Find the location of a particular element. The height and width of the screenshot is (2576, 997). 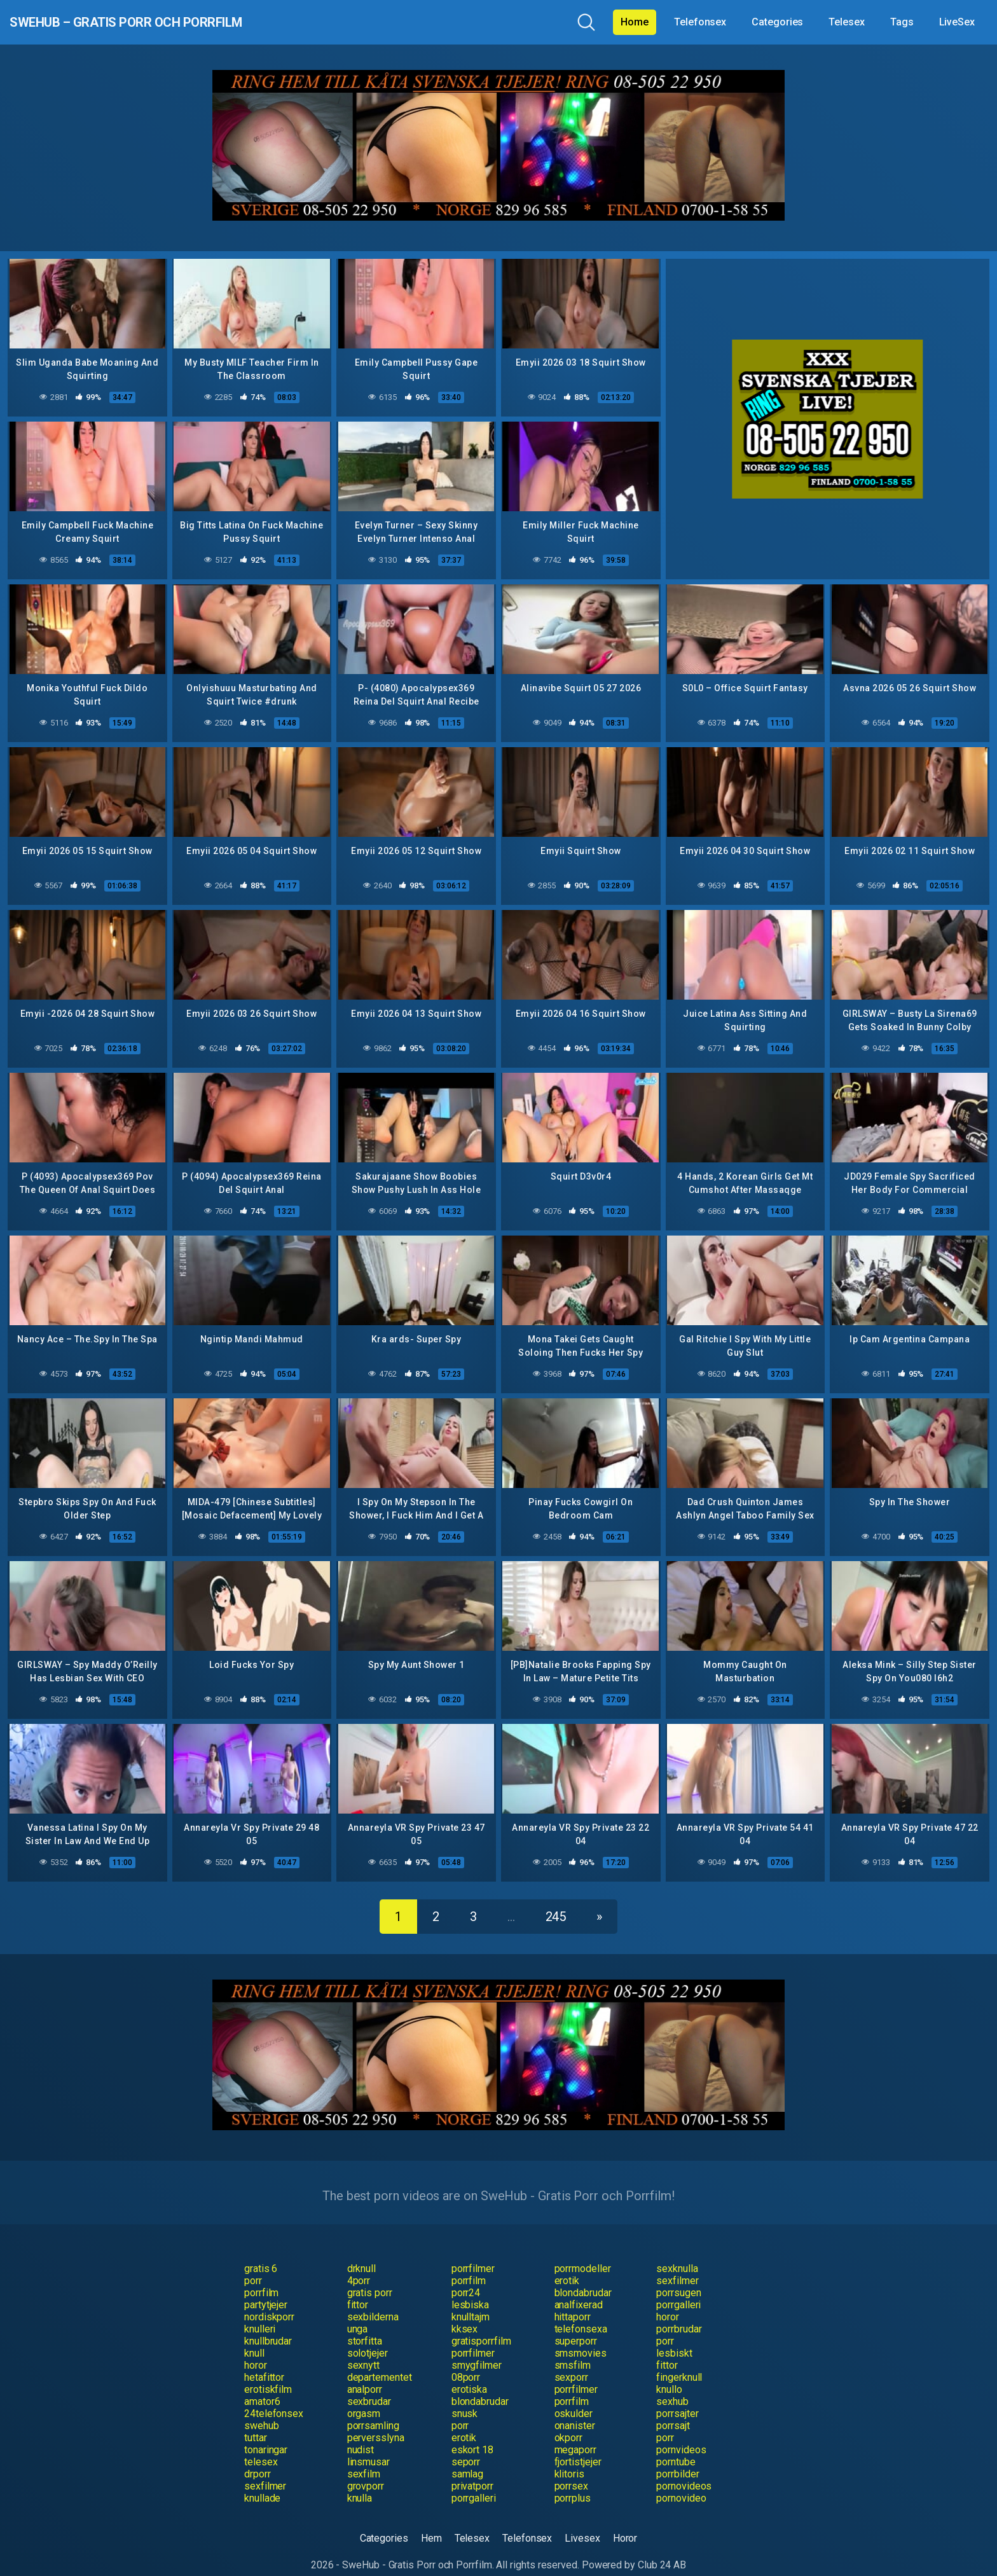

sexknulla is located at coordinates (677, 2253).